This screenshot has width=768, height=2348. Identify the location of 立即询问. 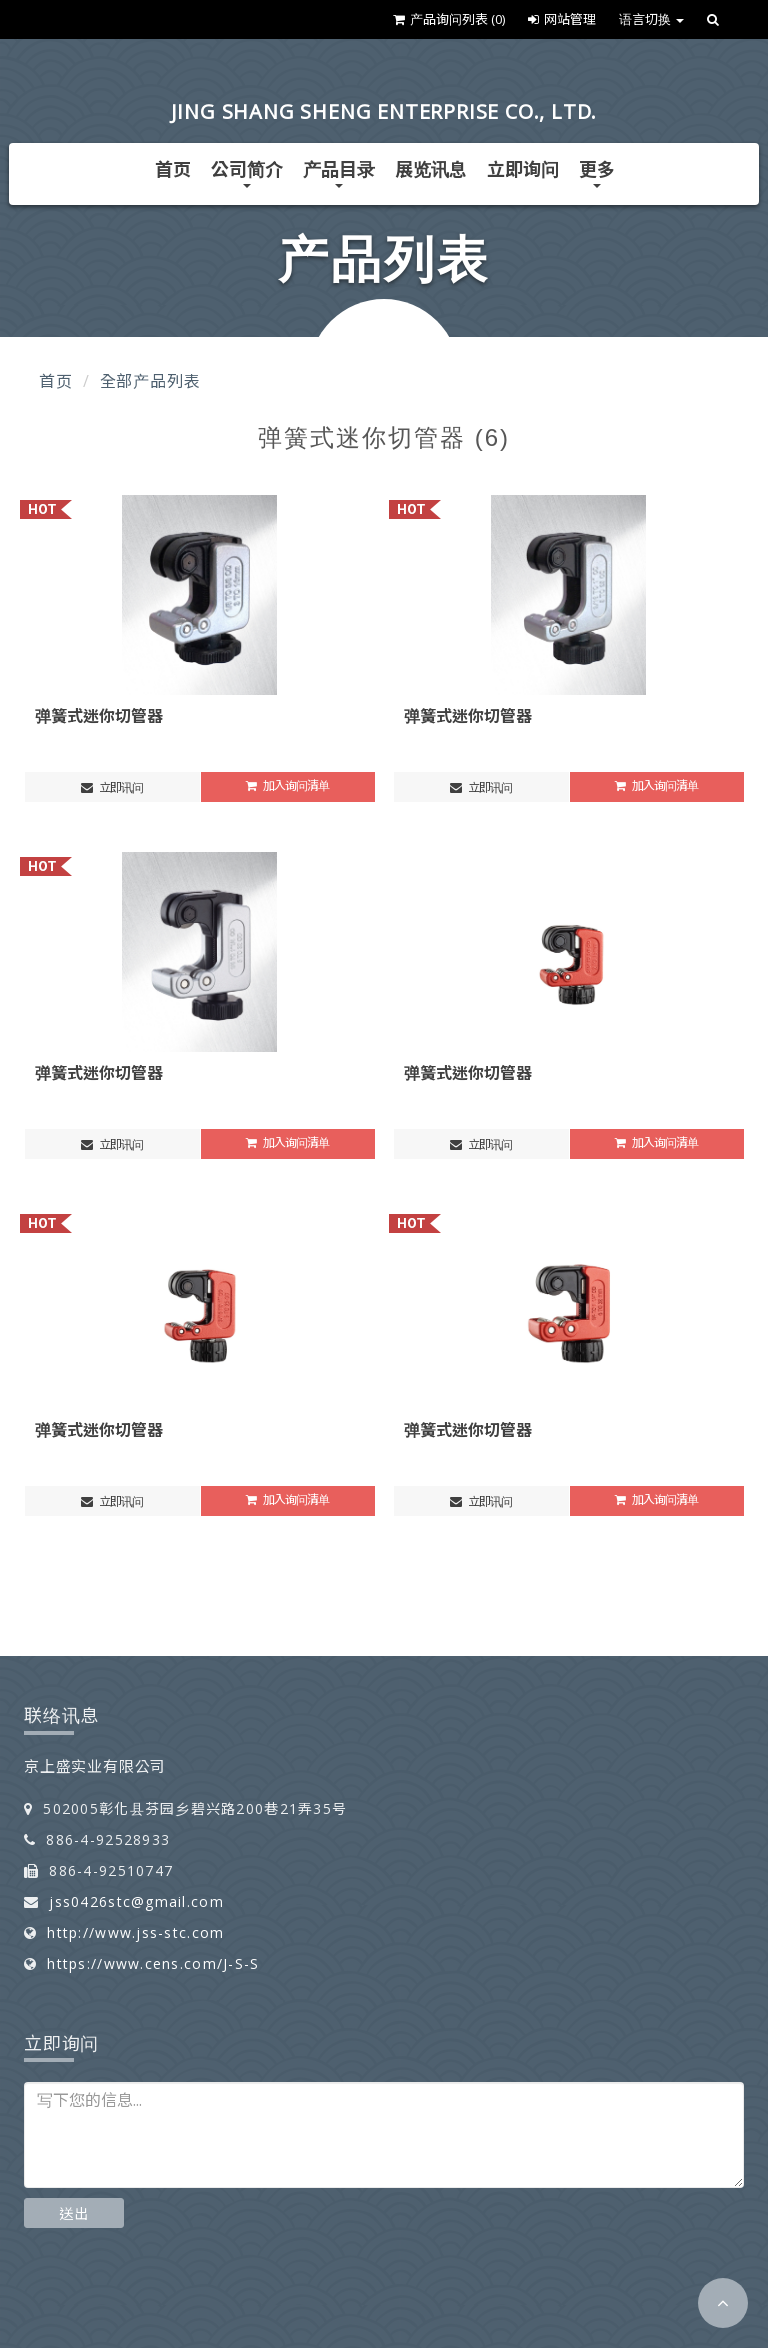
(523, 169).